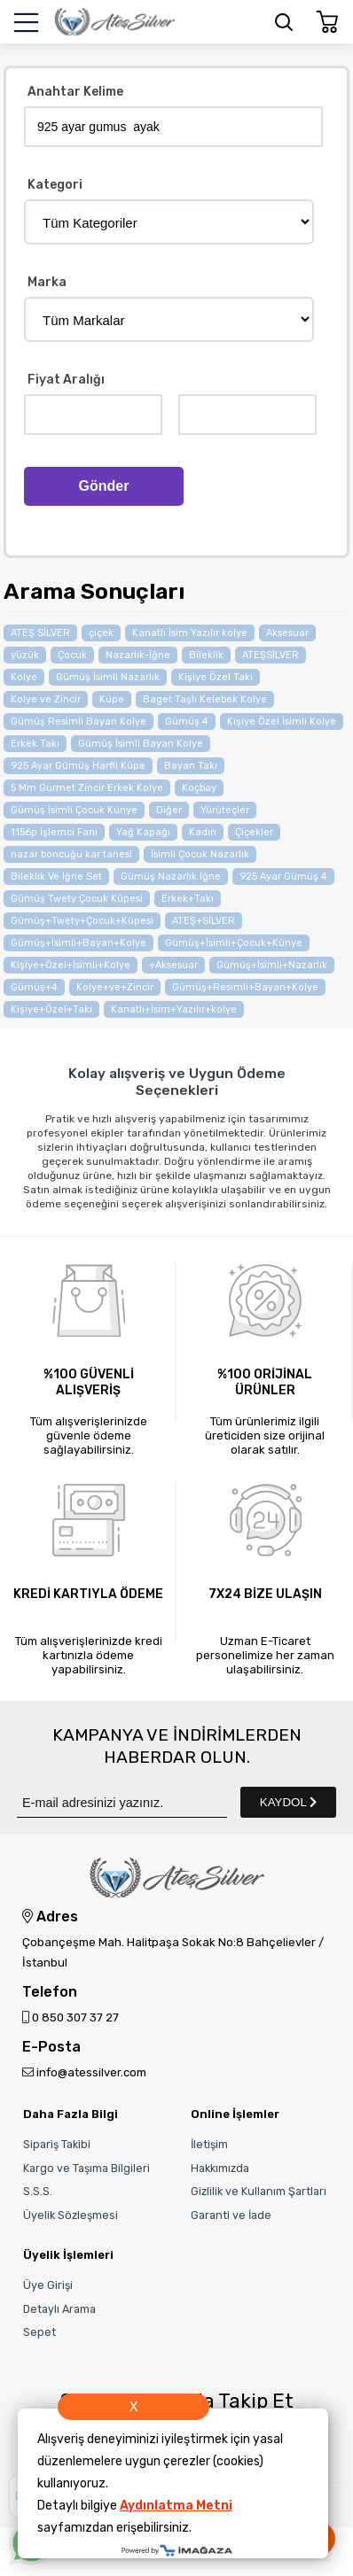 The width and height of the screenshot is (353, 2576). I want to click on 925 Ayar Gümüş 4, so click(283, 876).